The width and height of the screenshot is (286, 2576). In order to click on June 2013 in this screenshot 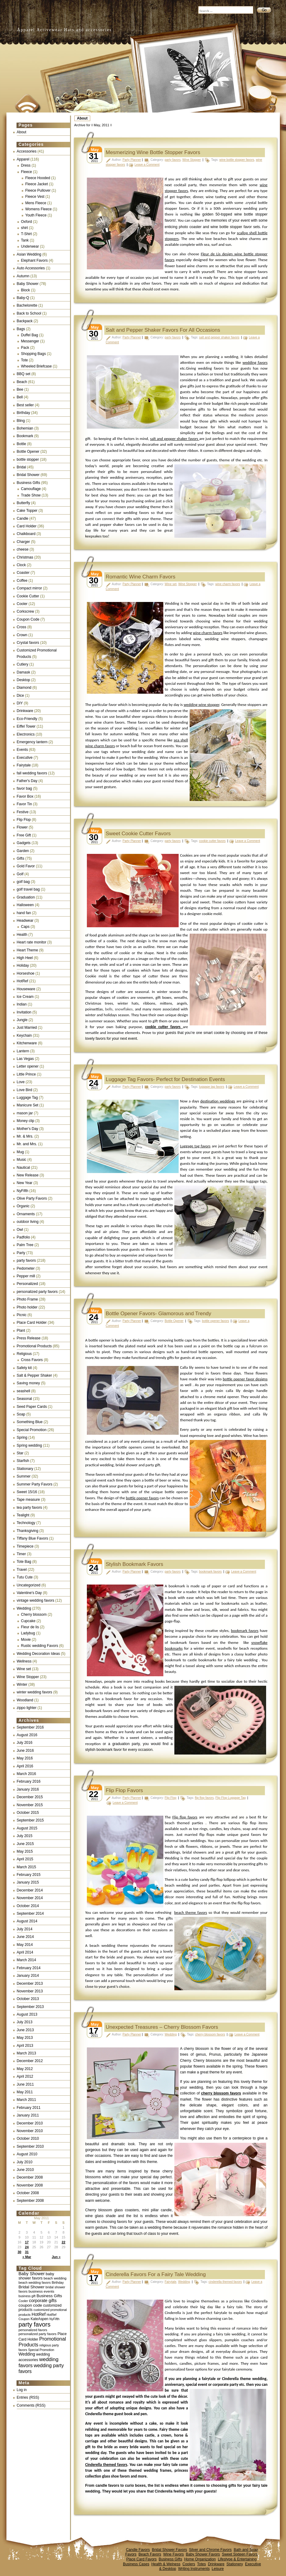, I will do `click(25, 2030)`.